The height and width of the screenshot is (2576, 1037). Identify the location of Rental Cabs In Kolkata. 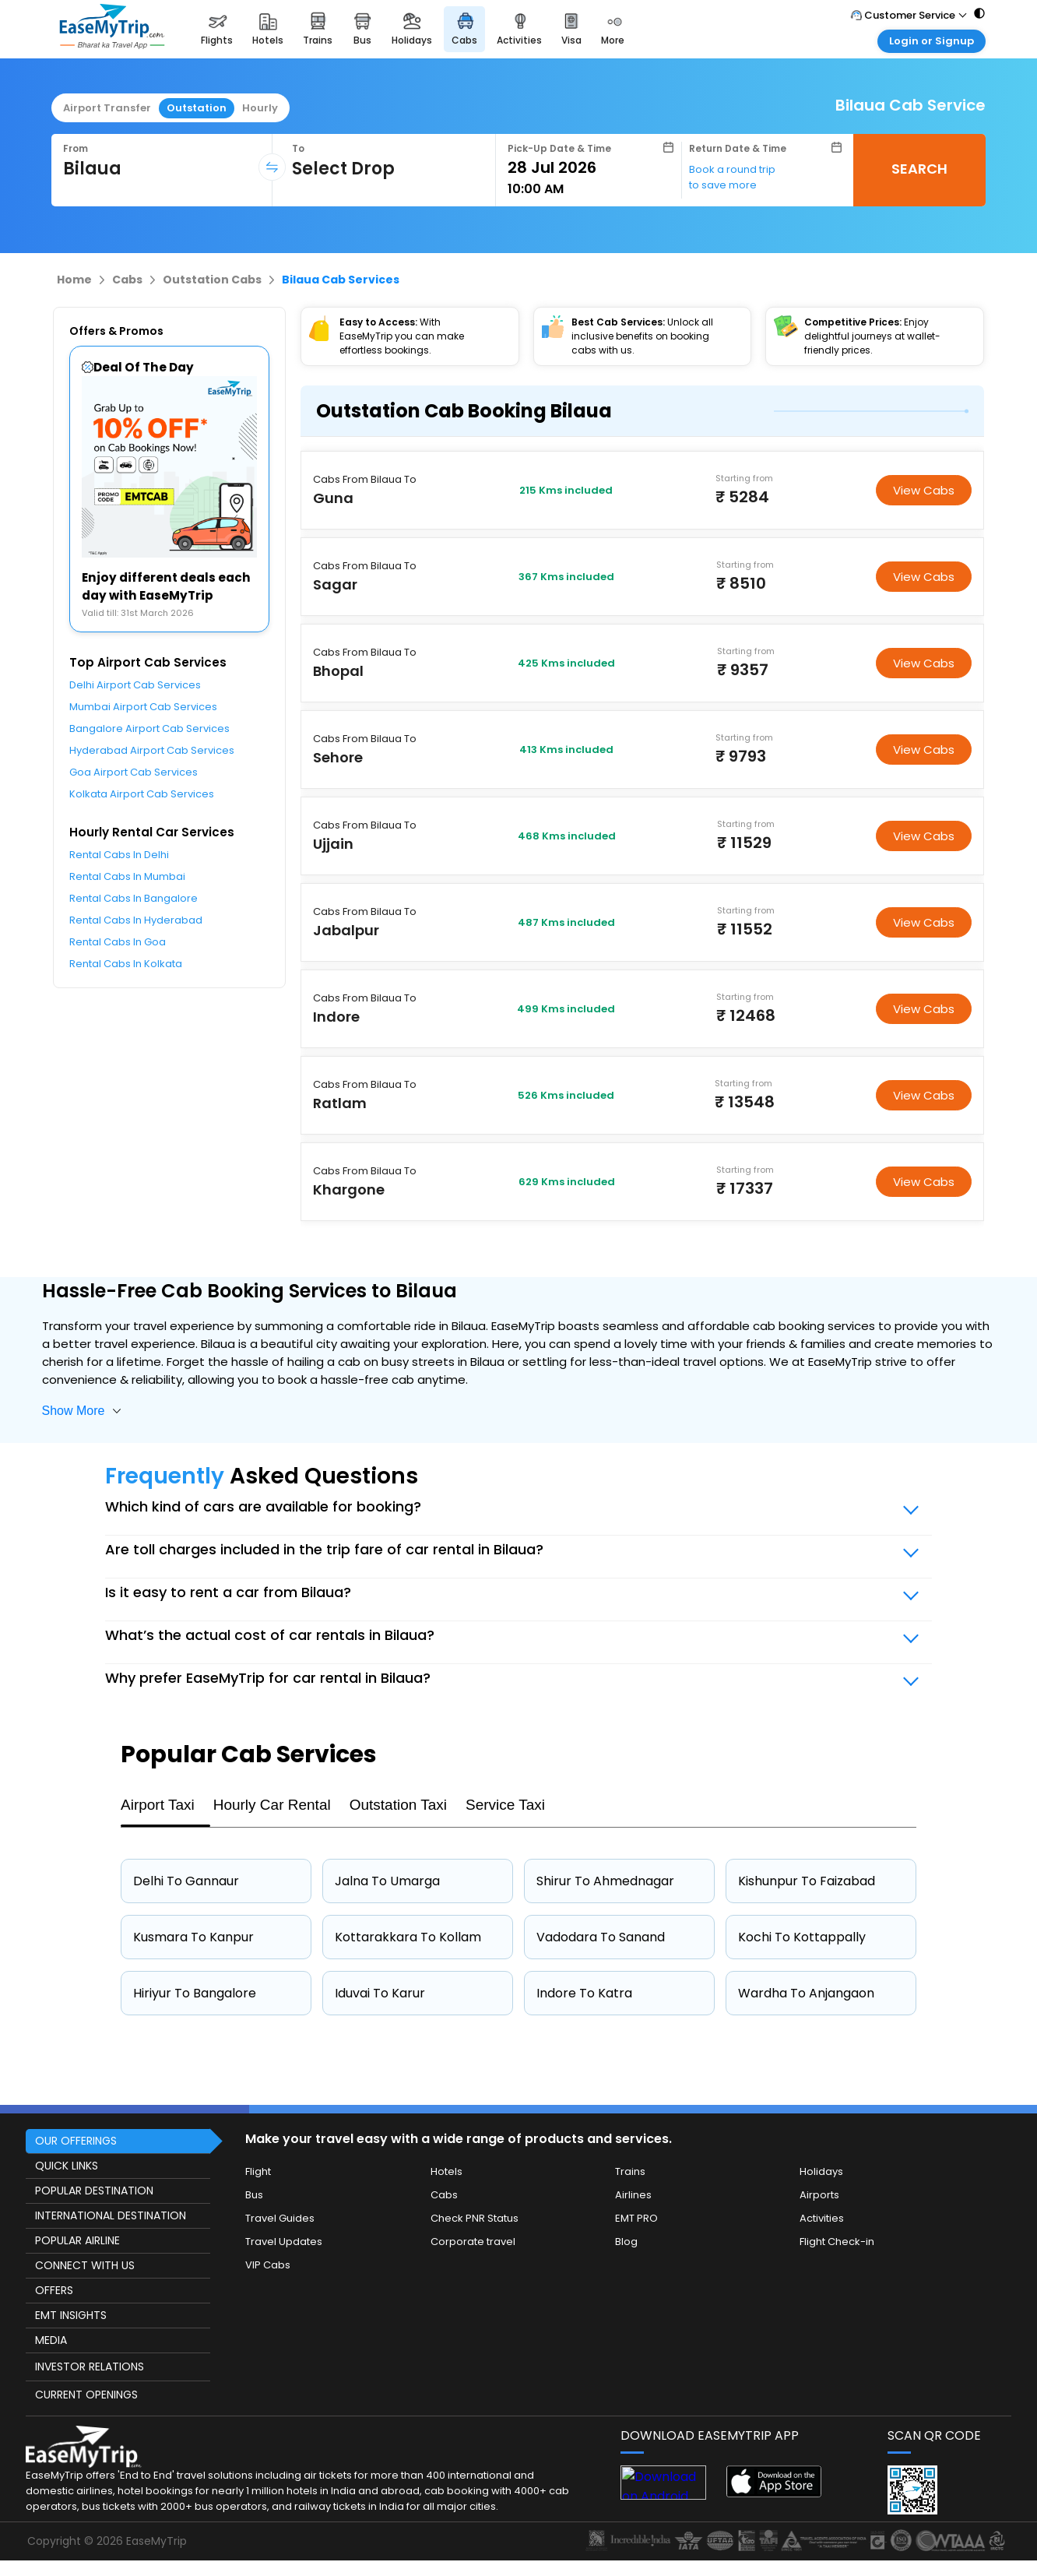
(125, 963).